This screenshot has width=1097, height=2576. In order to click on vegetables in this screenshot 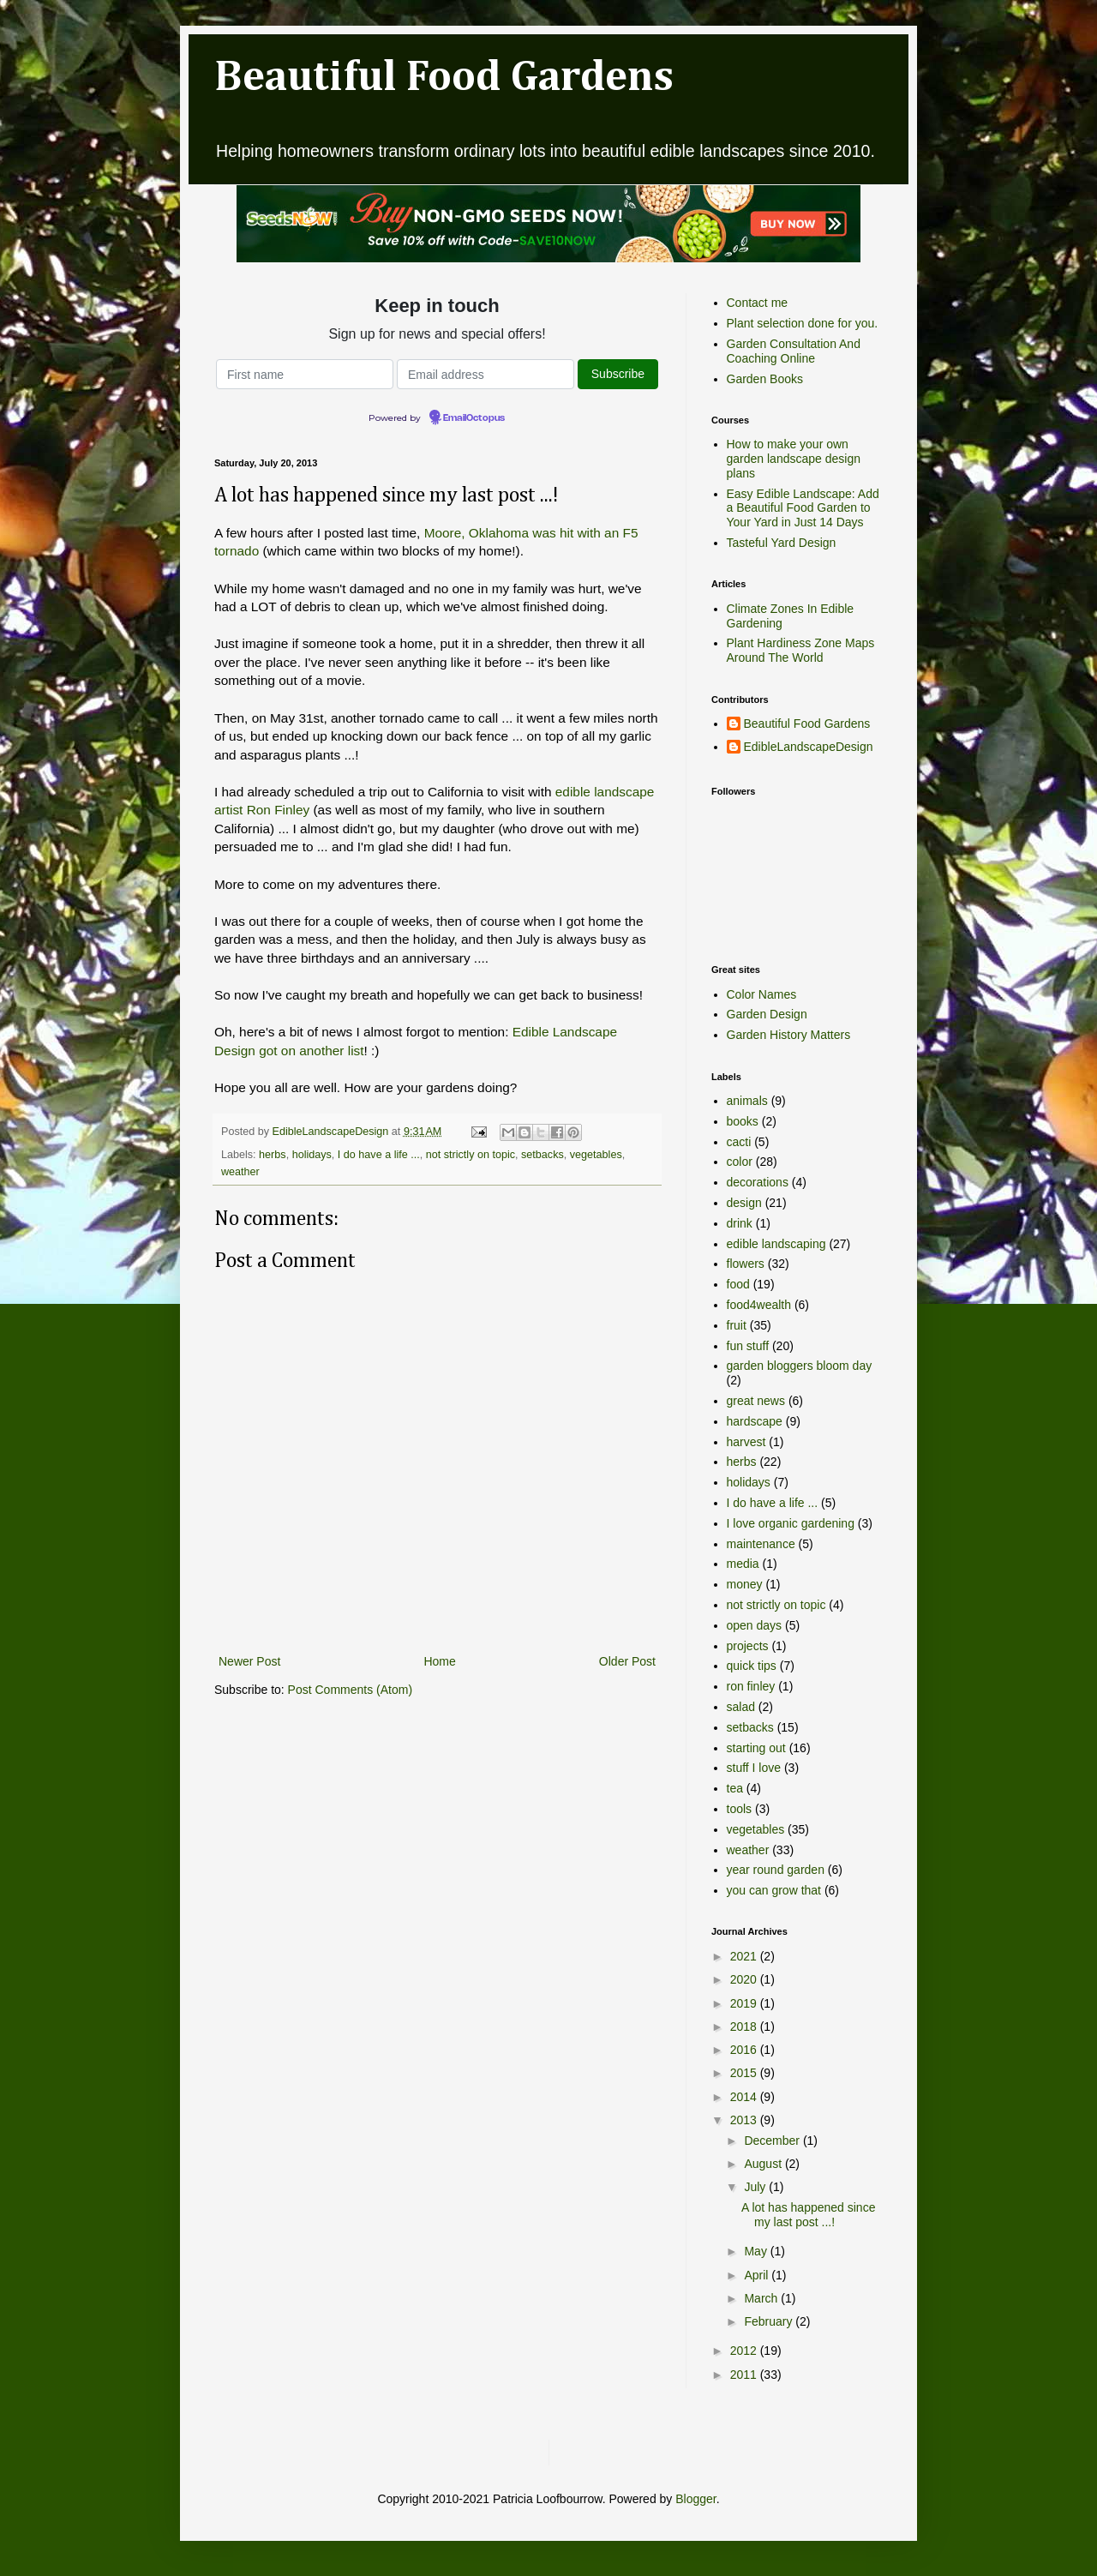, I will do `click(596, 1155)`.